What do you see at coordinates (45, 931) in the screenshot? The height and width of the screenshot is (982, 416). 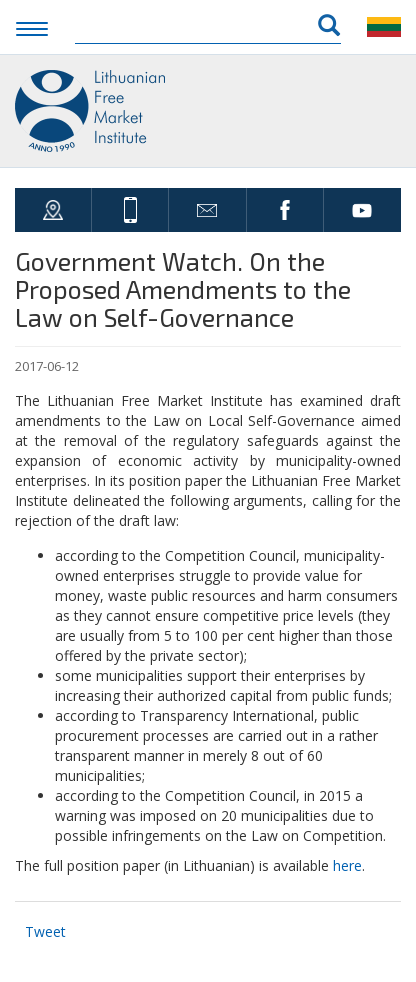 I see `Tweet` at bounding box center [45, 931].